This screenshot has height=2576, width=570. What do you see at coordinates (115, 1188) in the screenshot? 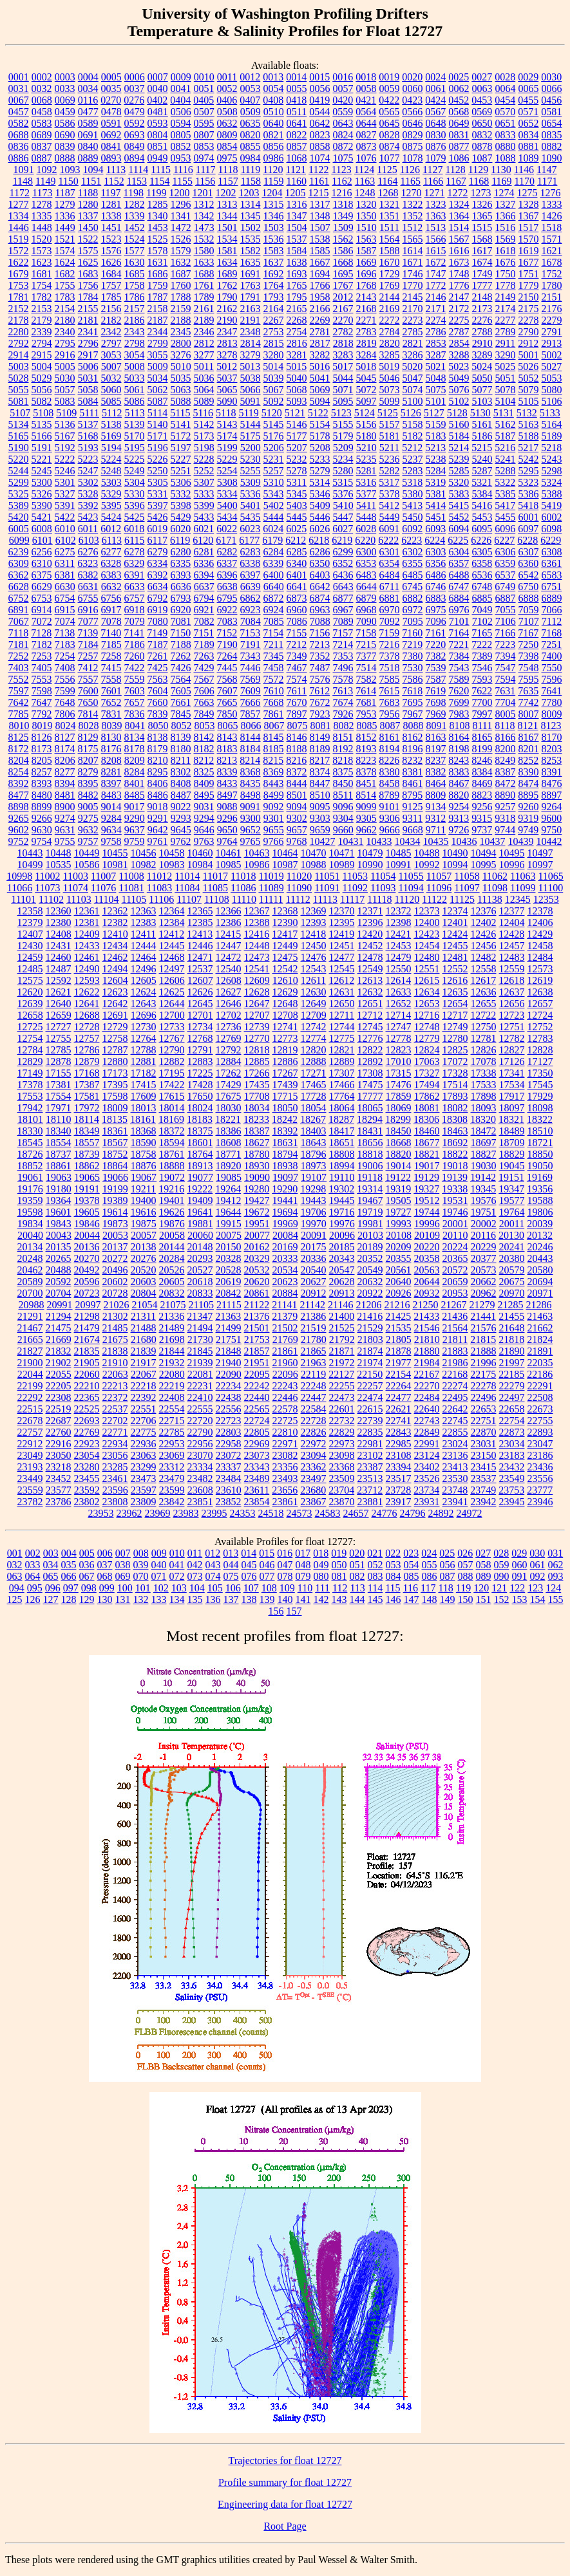
I see `19199` at bounding box center [115, 1188].